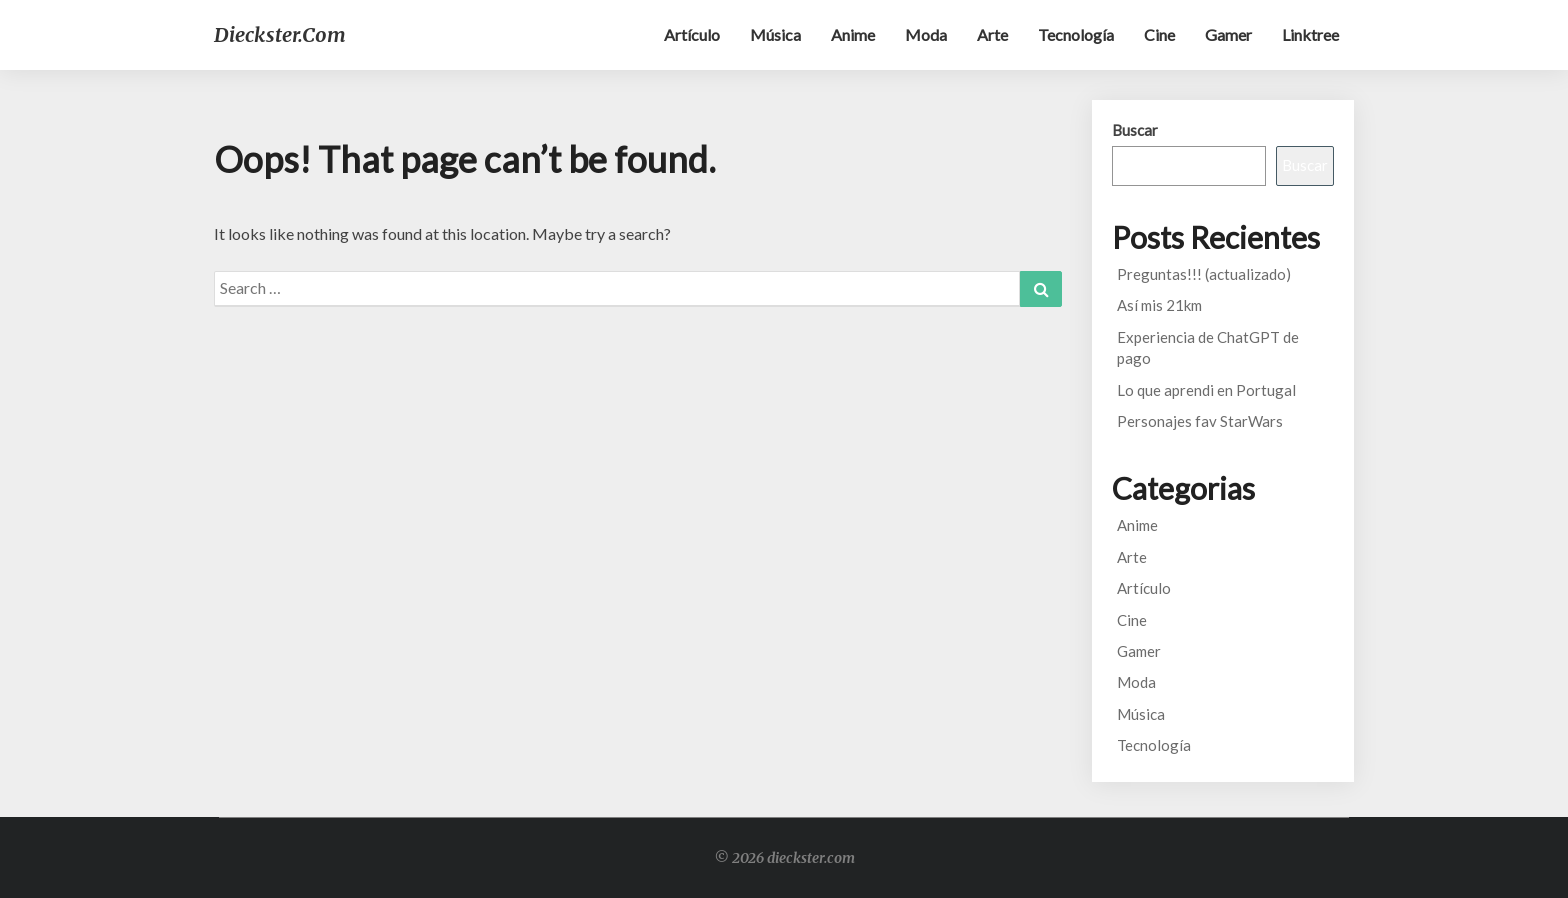  Describe the element at coordinates (926, 34) in the screenshot. I see `Moda` at that location.